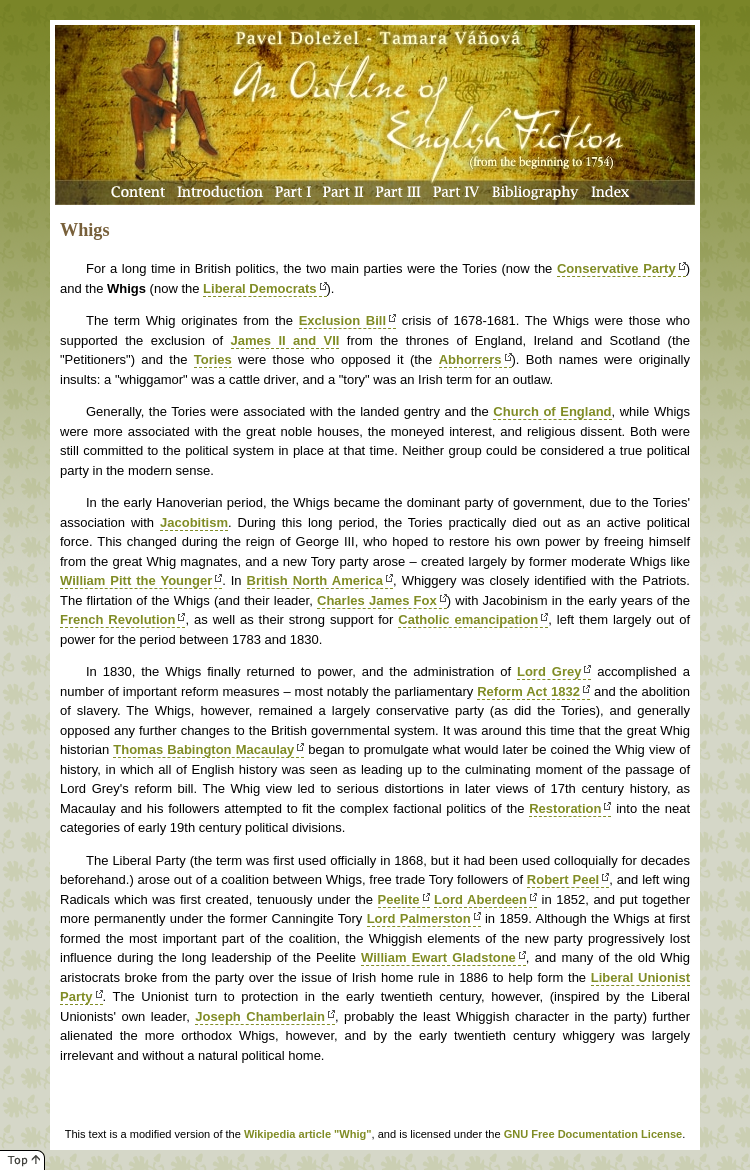 The height and width of the screenshot is (1170, 750). I want to click on Jacobitism, so click(194, 522).